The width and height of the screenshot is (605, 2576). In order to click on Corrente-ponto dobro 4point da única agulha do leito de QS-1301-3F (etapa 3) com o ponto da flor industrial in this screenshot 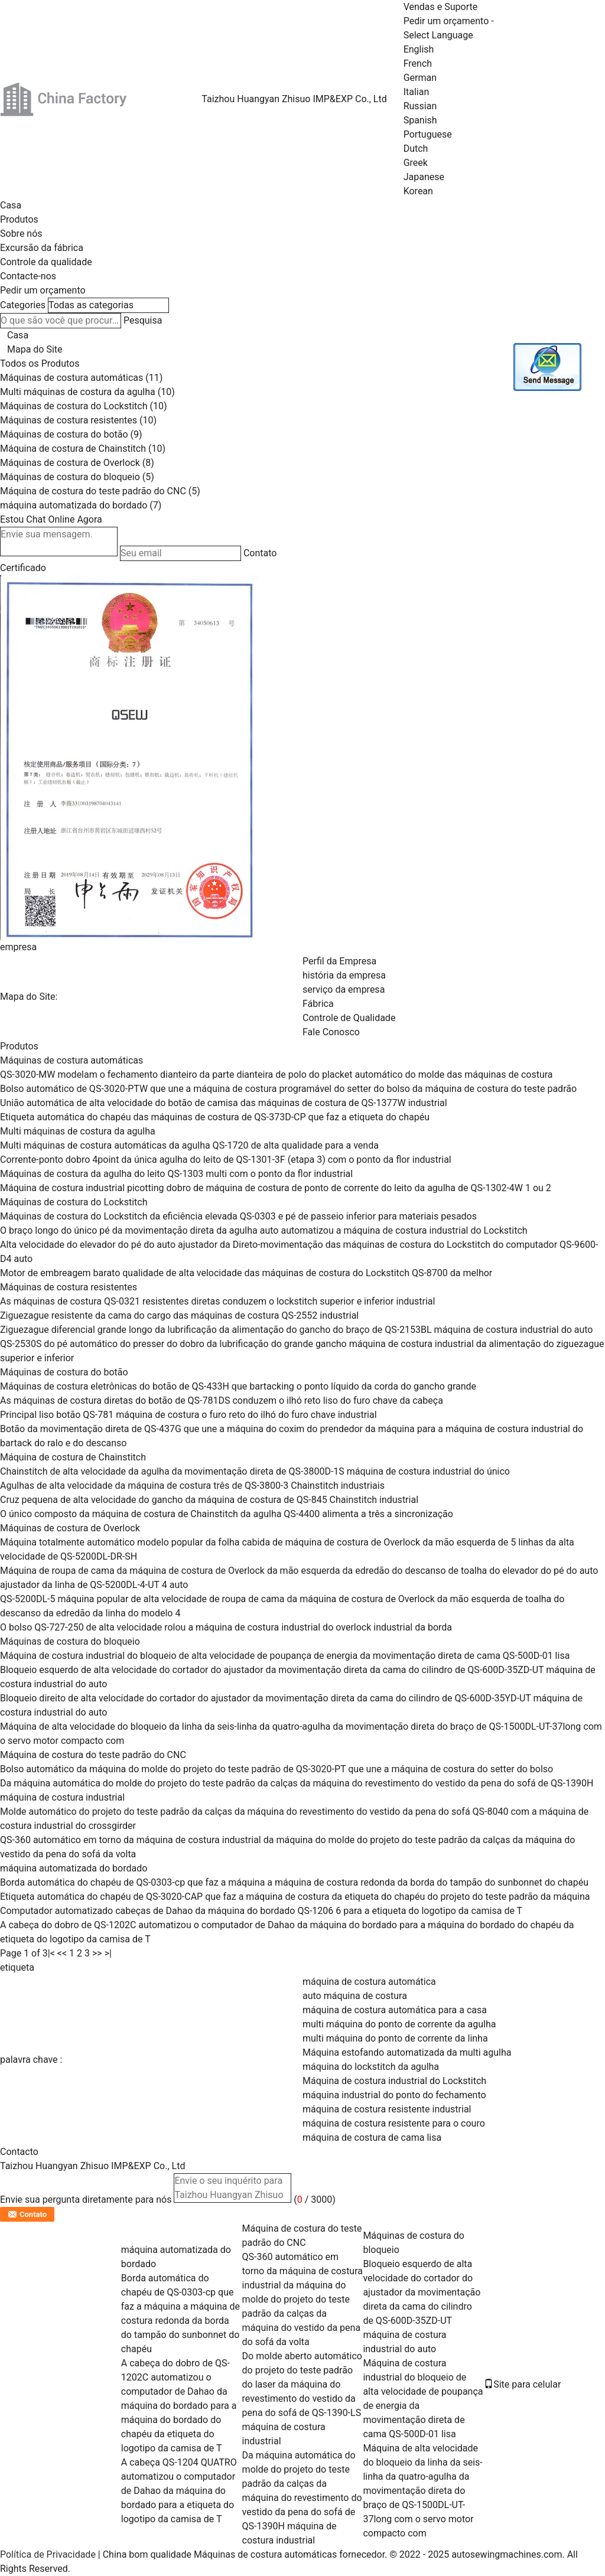, I will do `click(225, 1159)`.